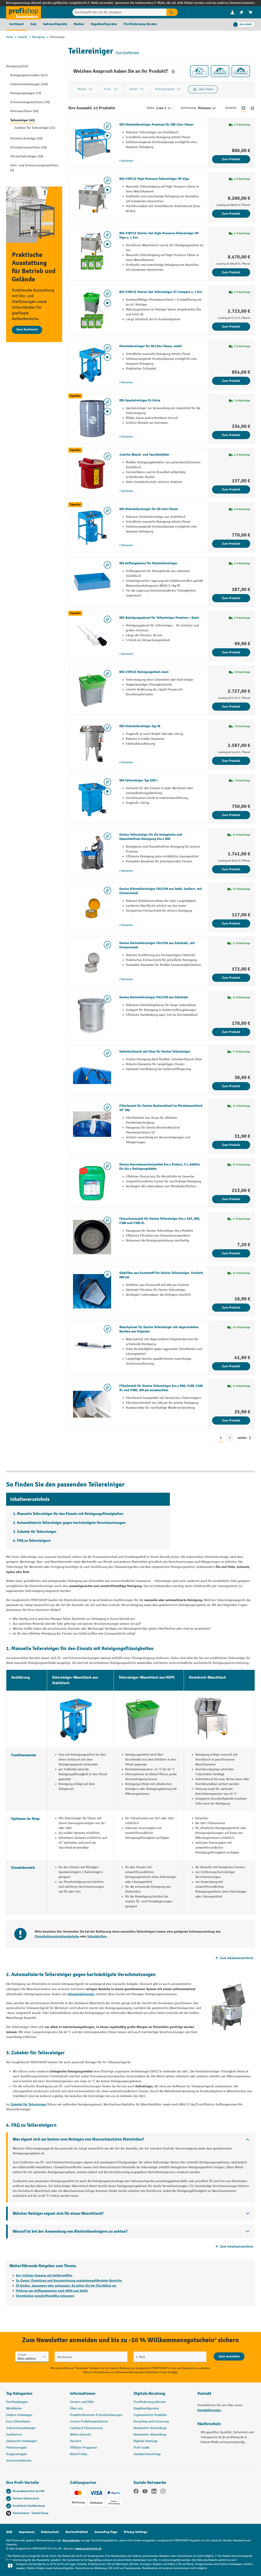  What do you see at coordinates (147, 2454) in the screenshot?
I see `Handwerksumfrage` at bounding box center [147, 2454].